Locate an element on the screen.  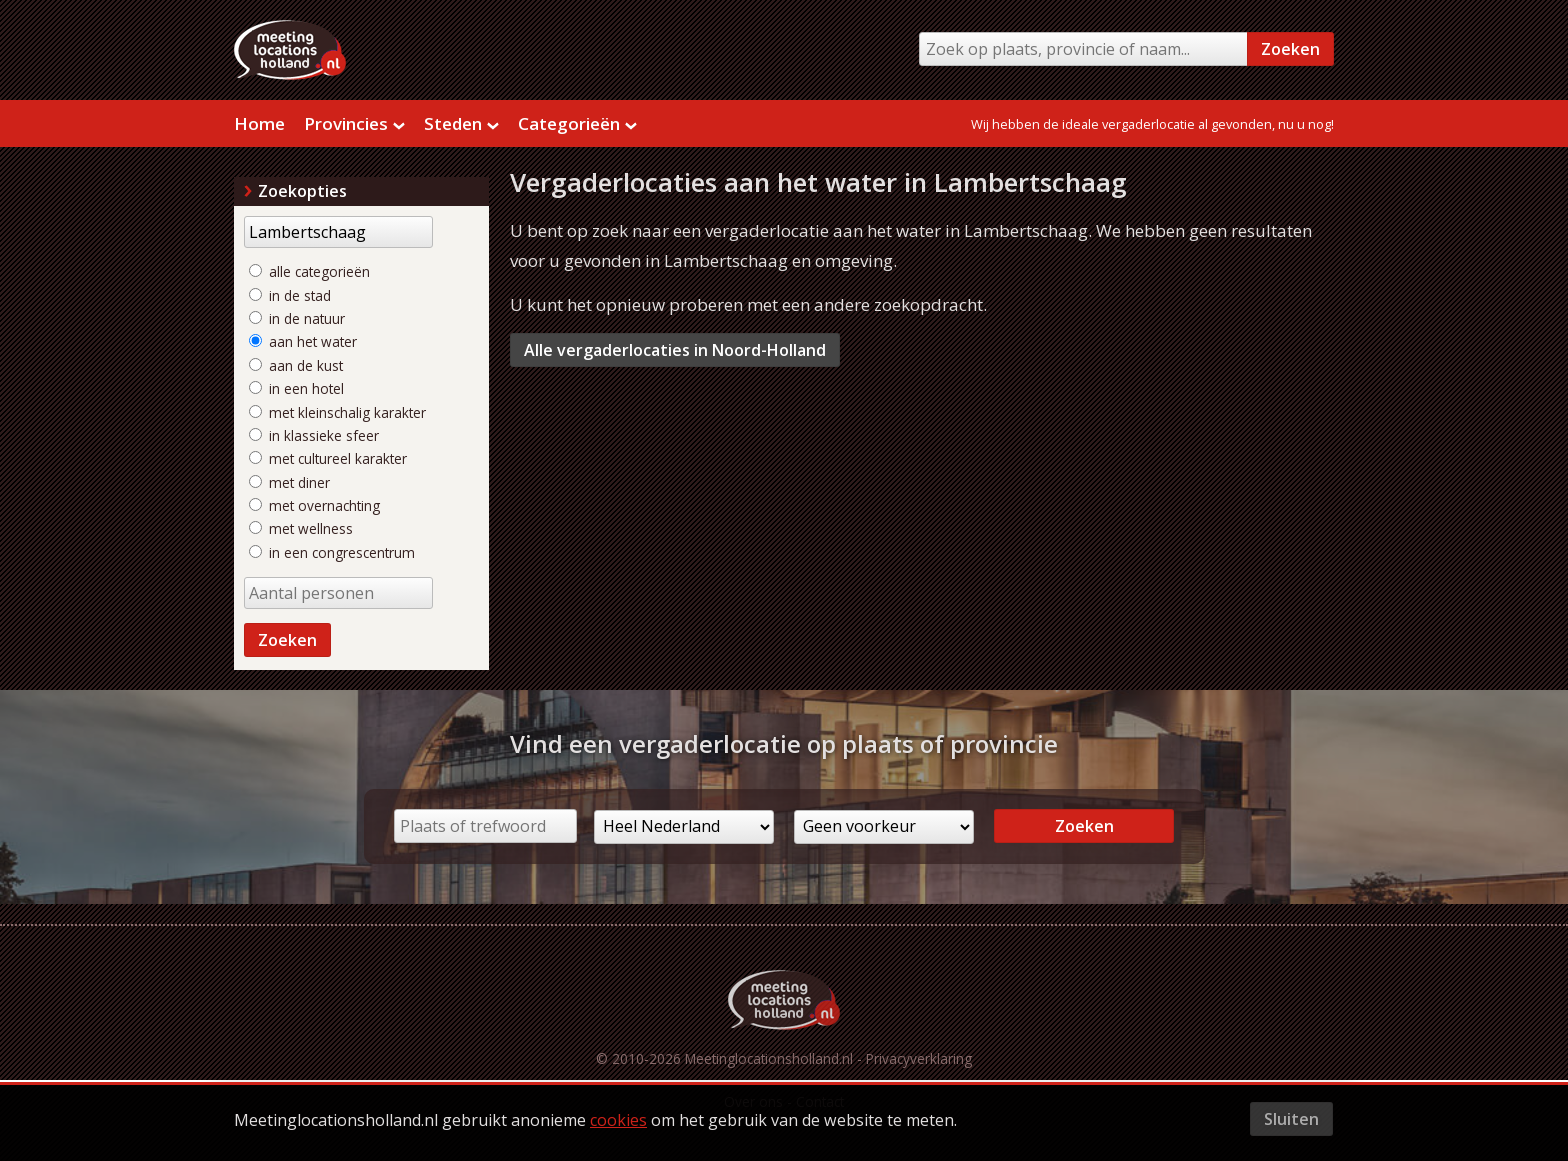
Home is located at coordinates (259, 123).